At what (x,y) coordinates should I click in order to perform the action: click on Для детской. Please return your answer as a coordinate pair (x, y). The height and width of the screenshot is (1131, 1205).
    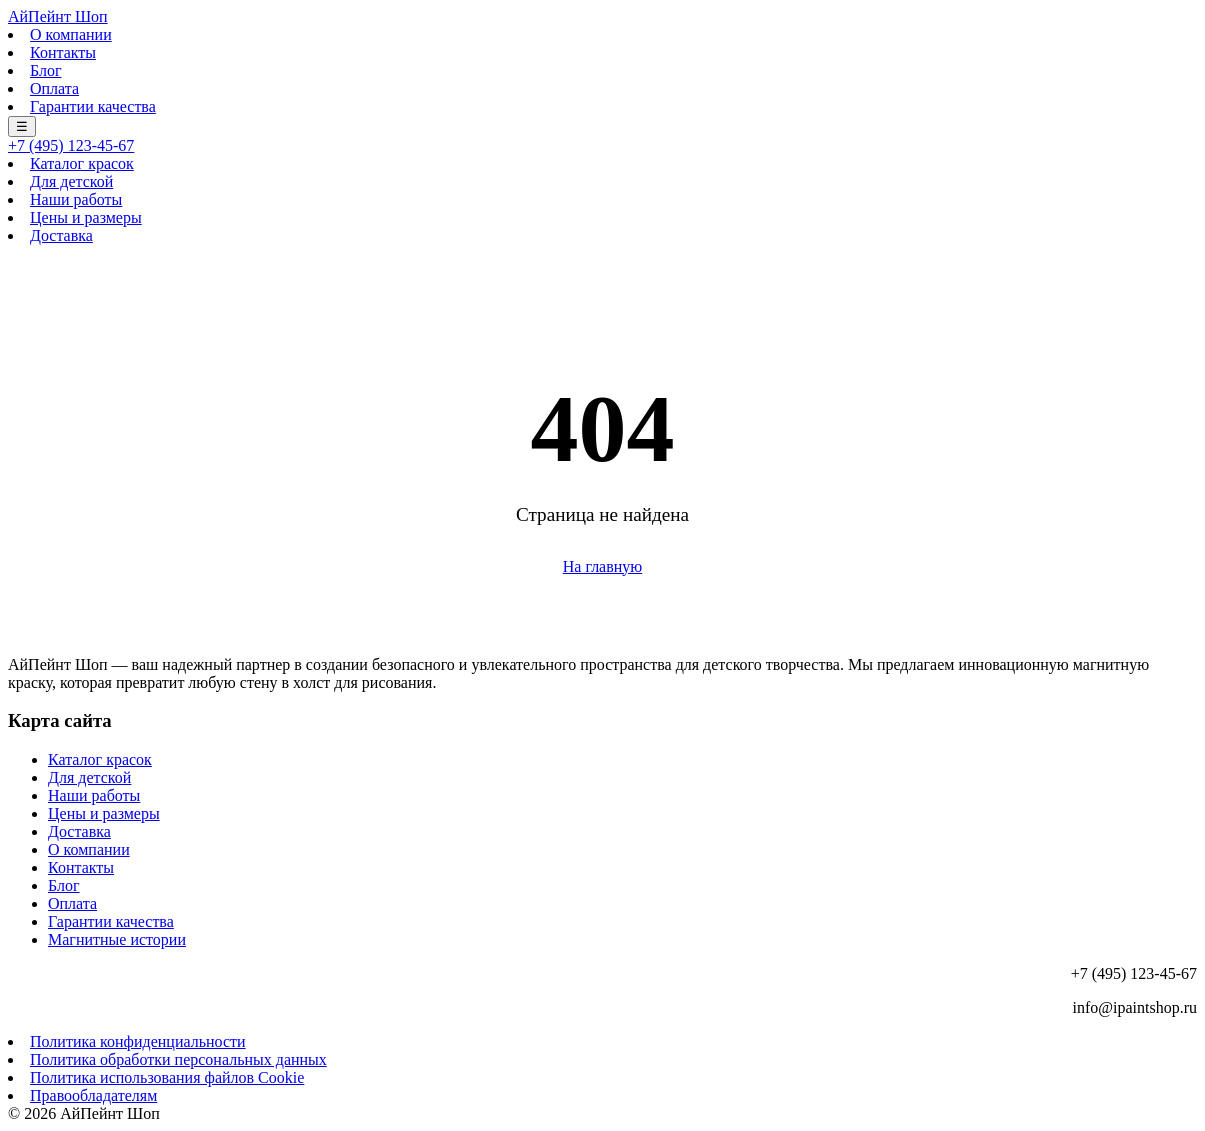
    Looking at the image, I should click on (71, 181).